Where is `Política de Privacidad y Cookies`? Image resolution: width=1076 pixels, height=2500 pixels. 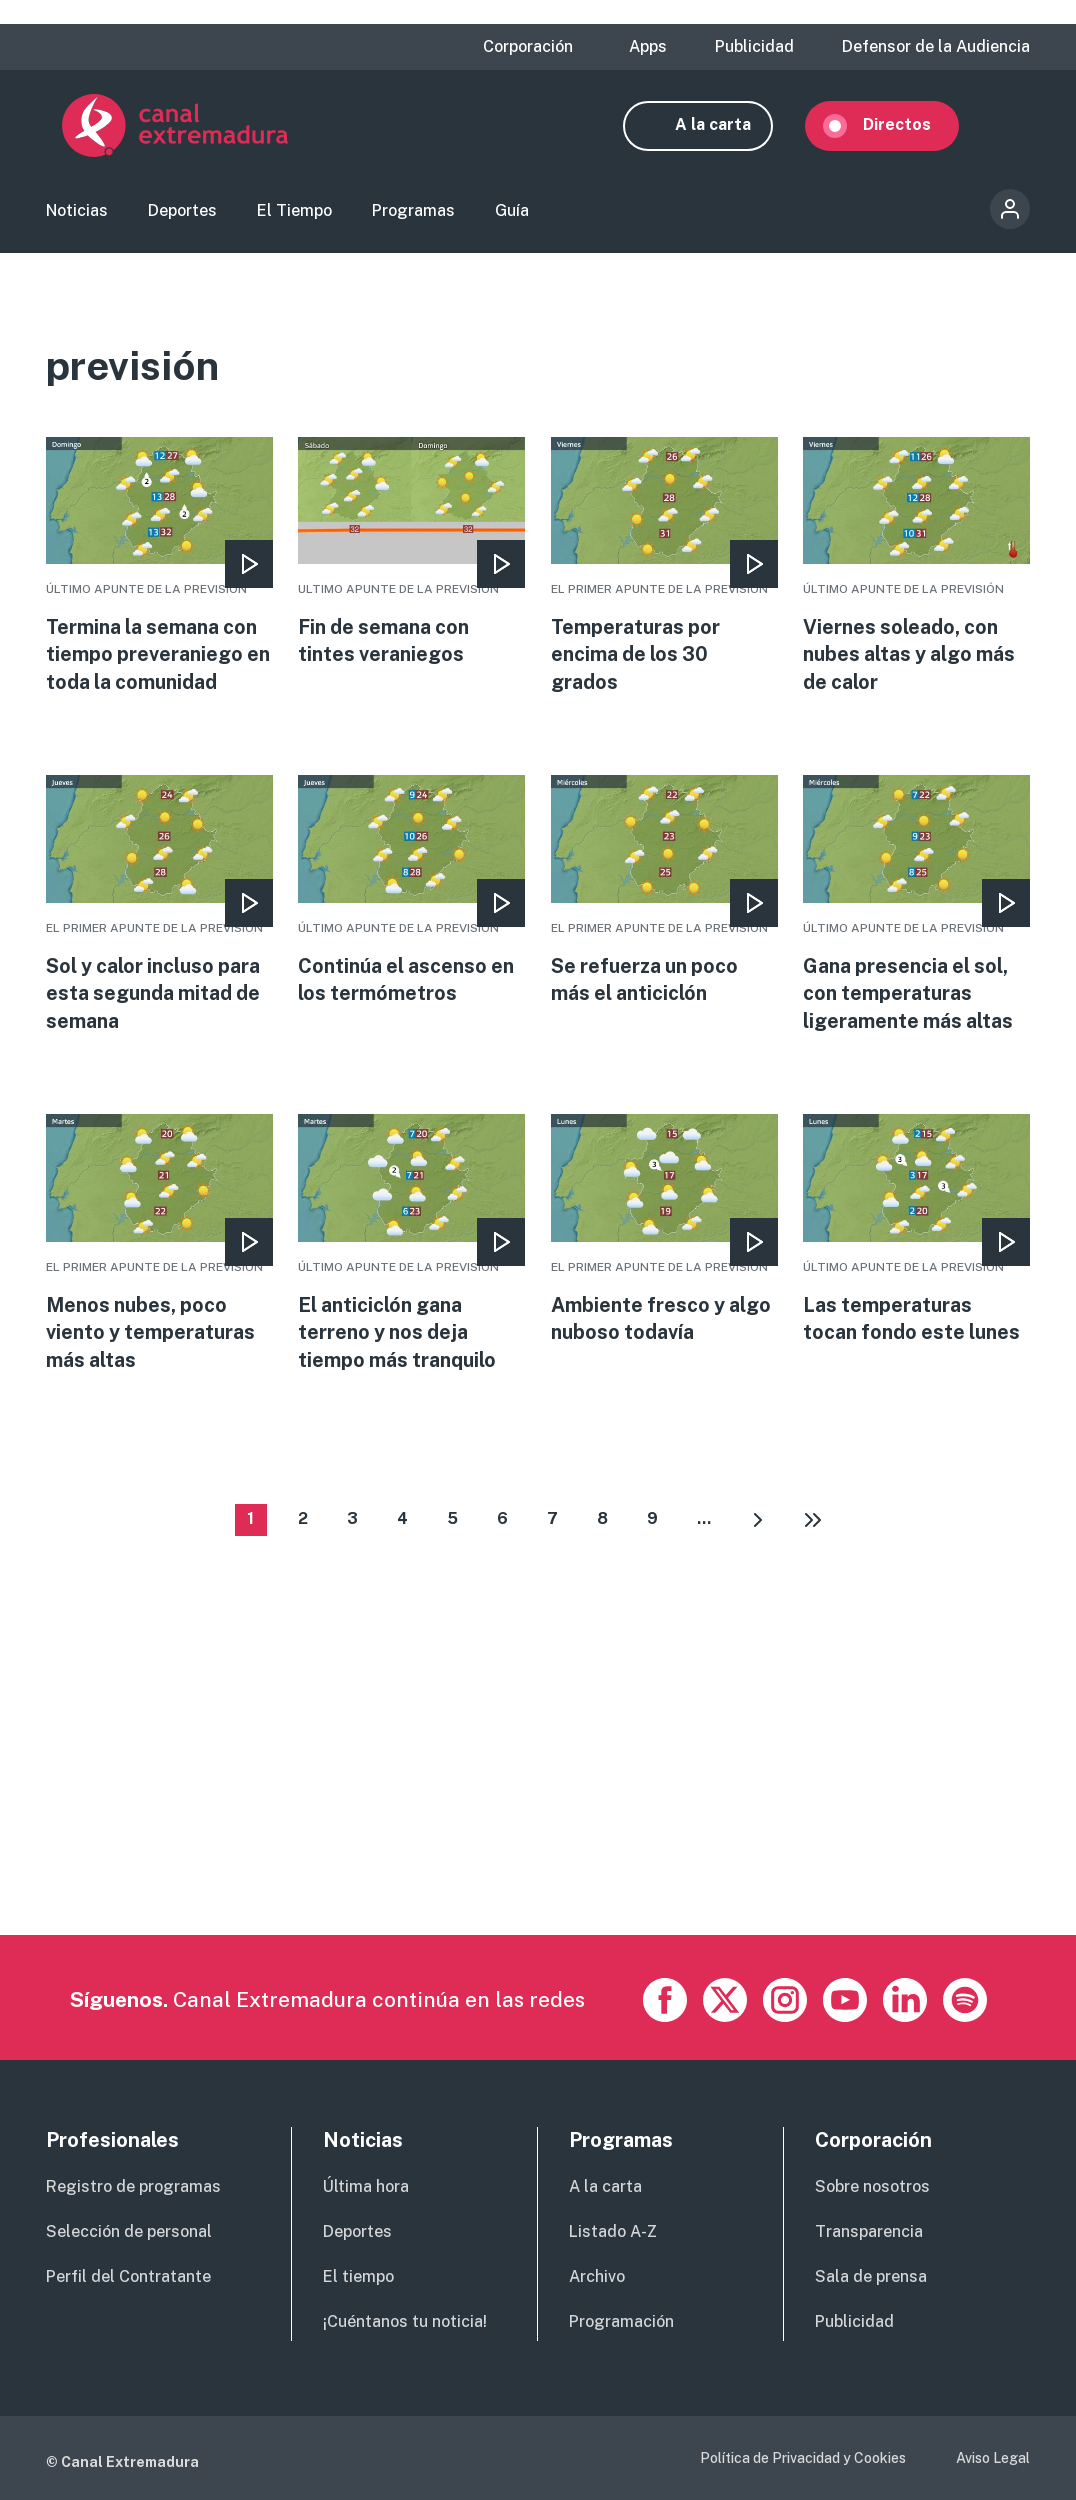 Política de Privacidad y Cookies is located at coordinates (803, 2459).